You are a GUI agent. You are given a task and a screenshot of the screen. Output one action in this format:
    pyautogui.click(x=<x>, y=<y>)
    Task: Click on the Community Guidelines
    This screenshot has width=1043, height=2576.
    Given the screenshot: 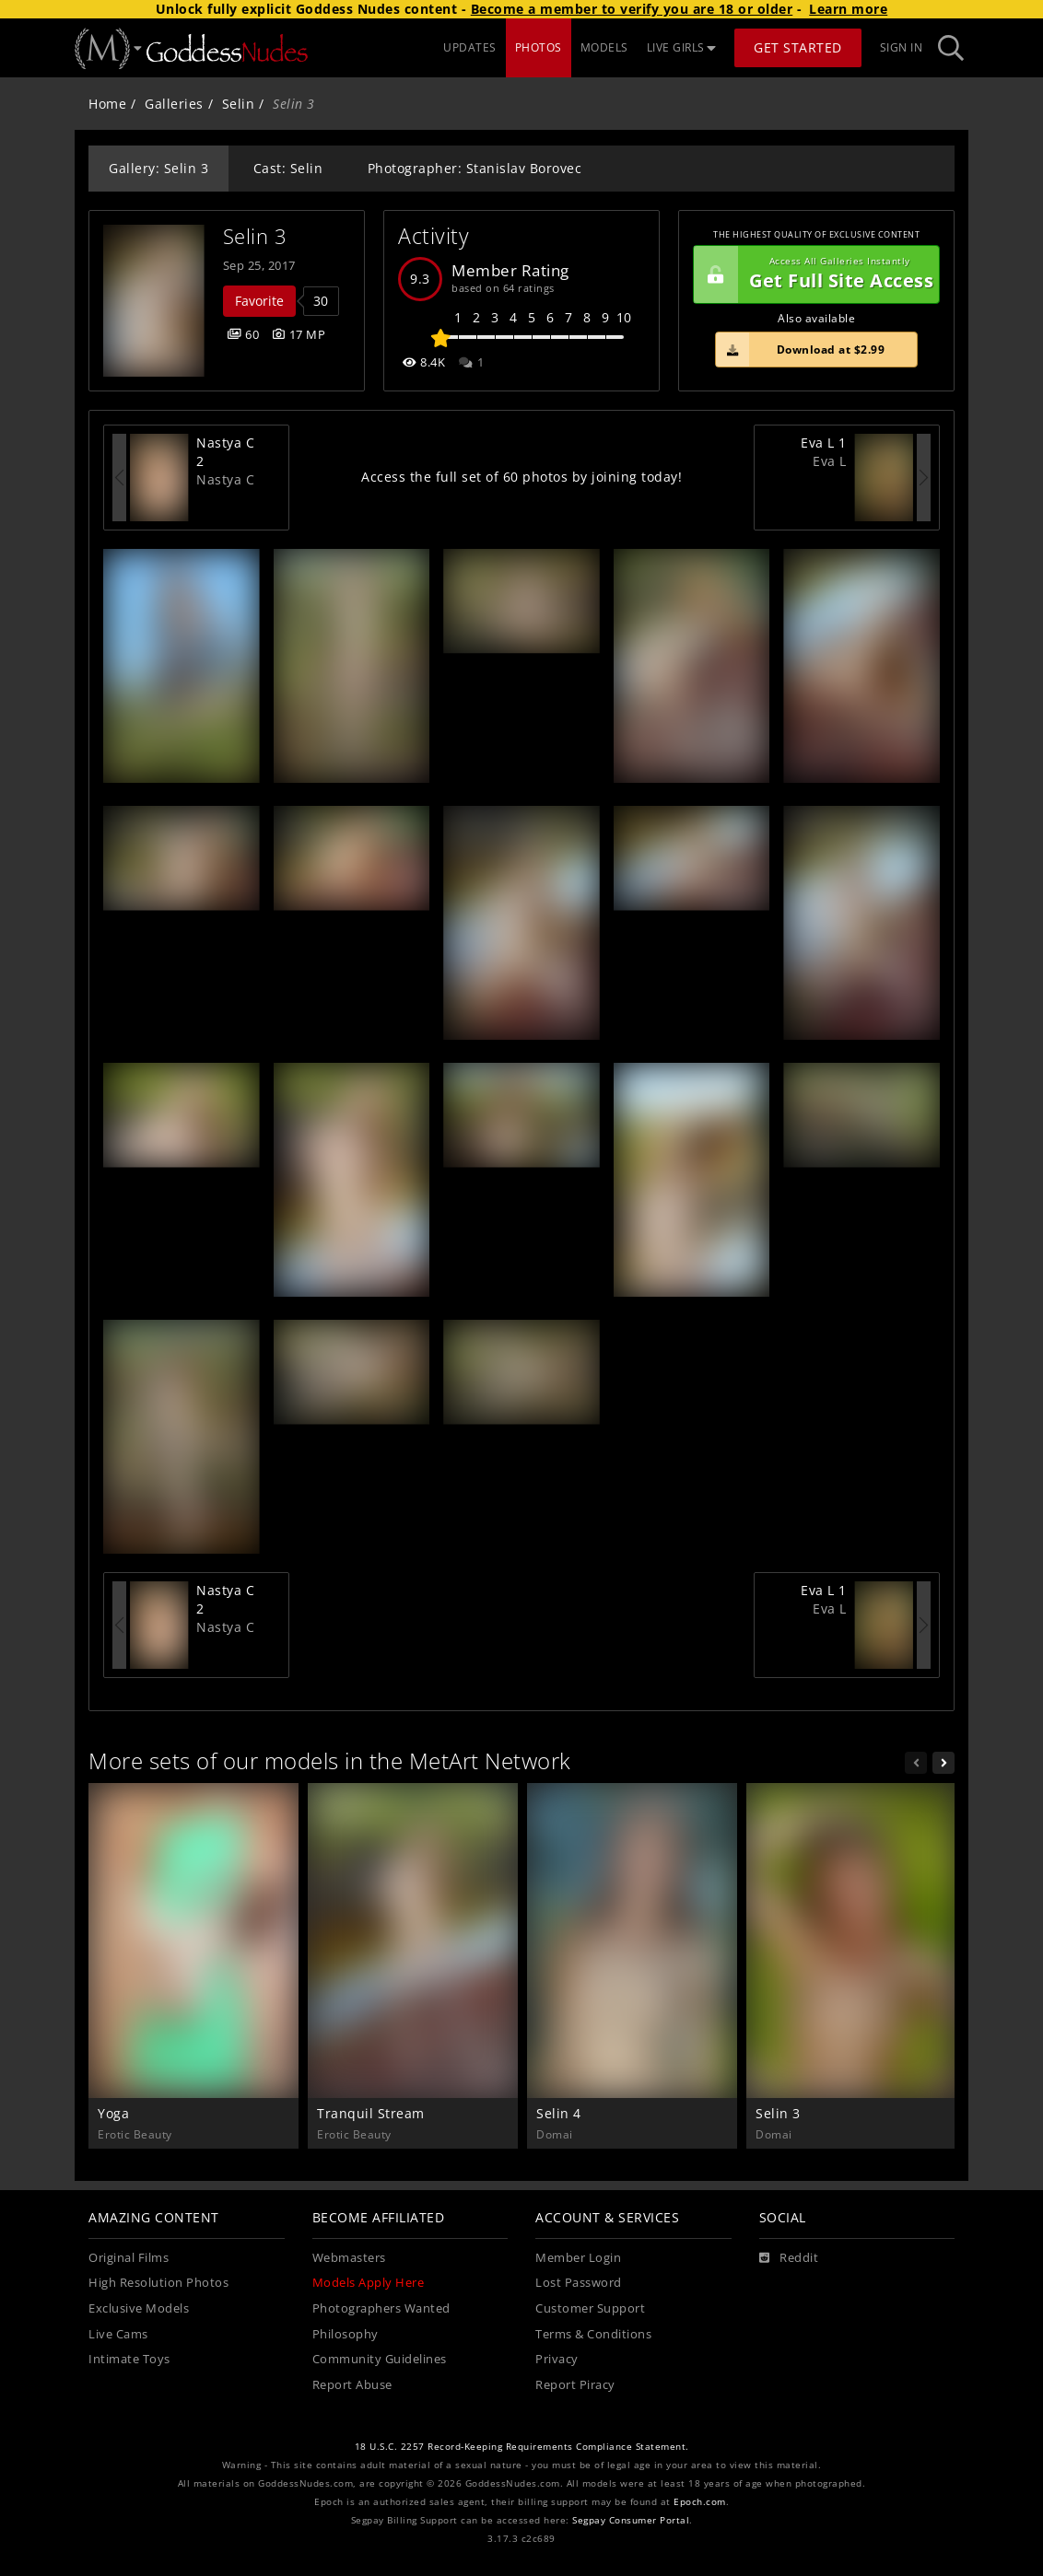 What is the action you would take?
    pyautogui.click(x=379, y=2359)
    